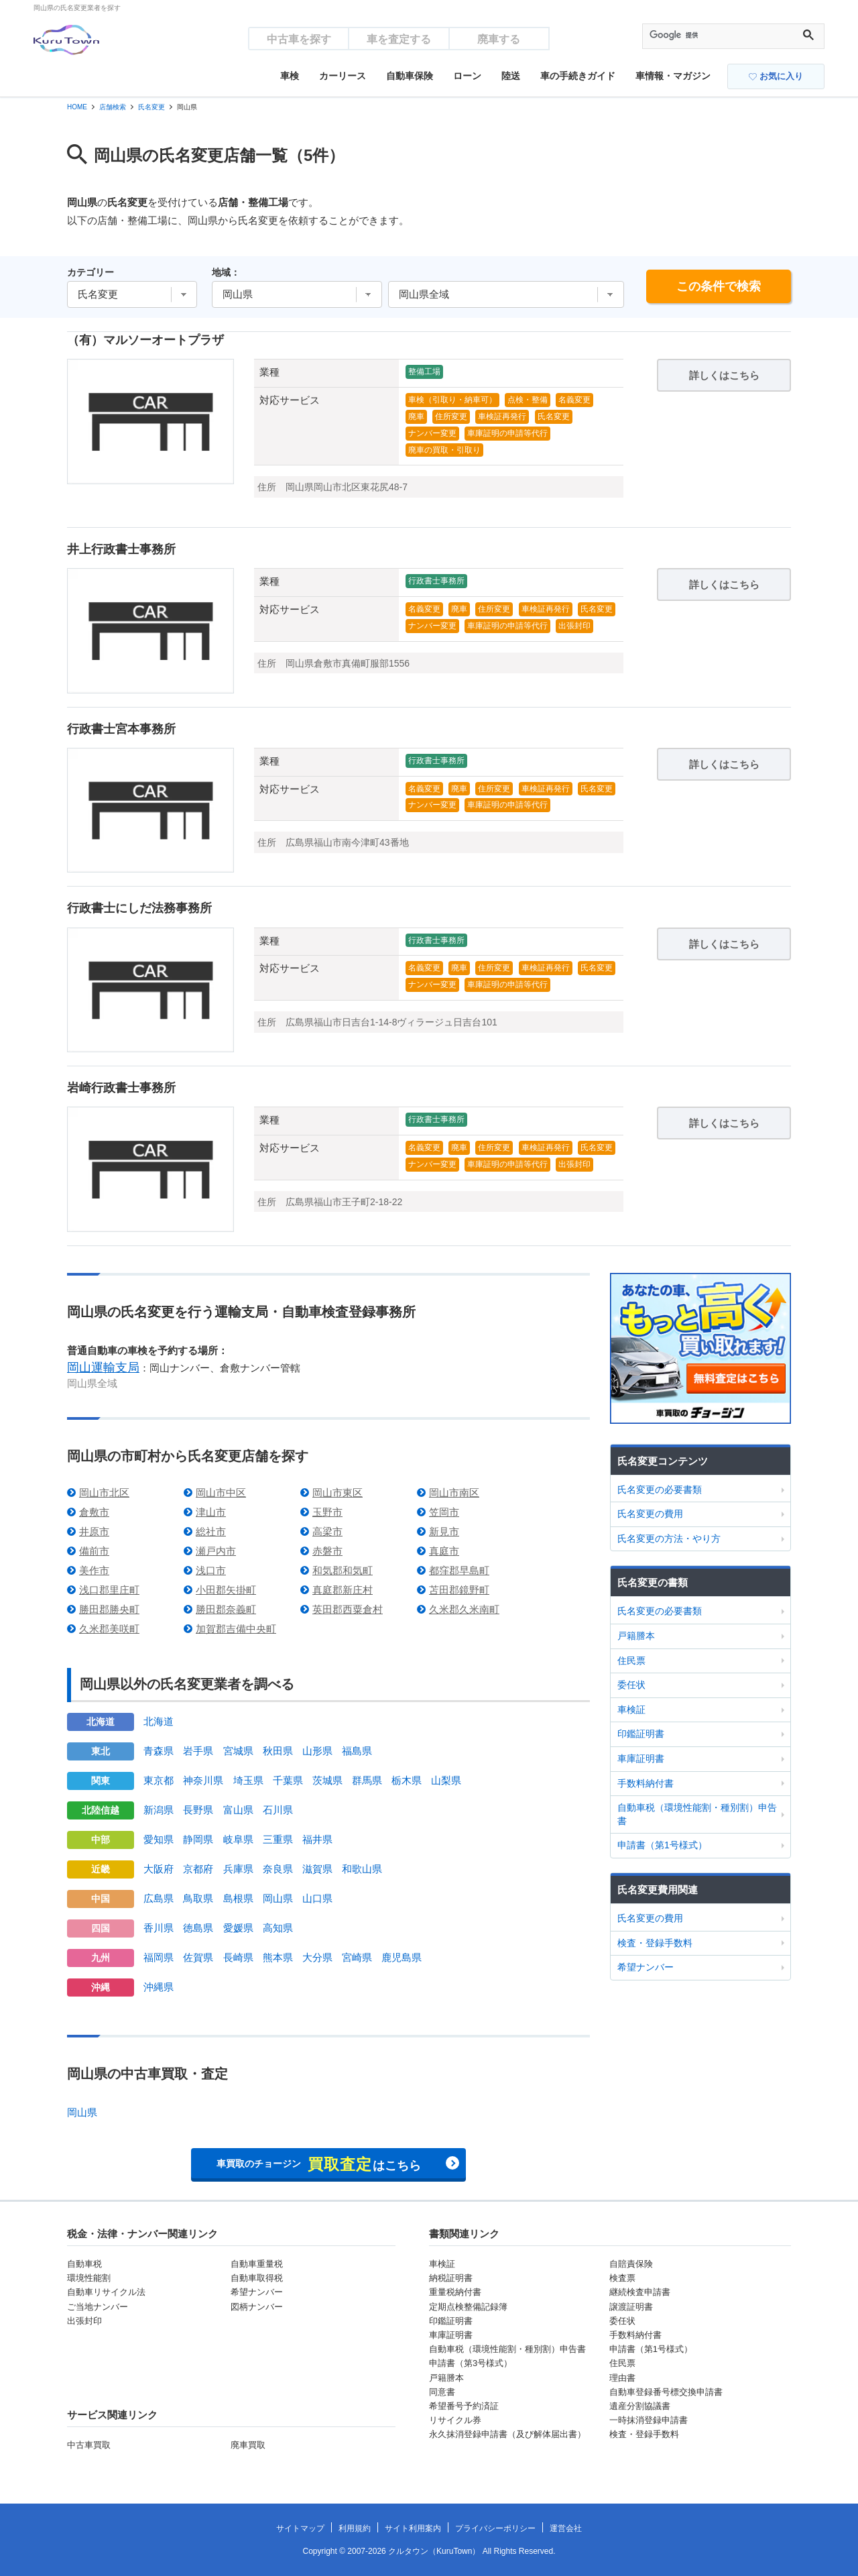  I want to click on 三重県, so click(278, 1839).